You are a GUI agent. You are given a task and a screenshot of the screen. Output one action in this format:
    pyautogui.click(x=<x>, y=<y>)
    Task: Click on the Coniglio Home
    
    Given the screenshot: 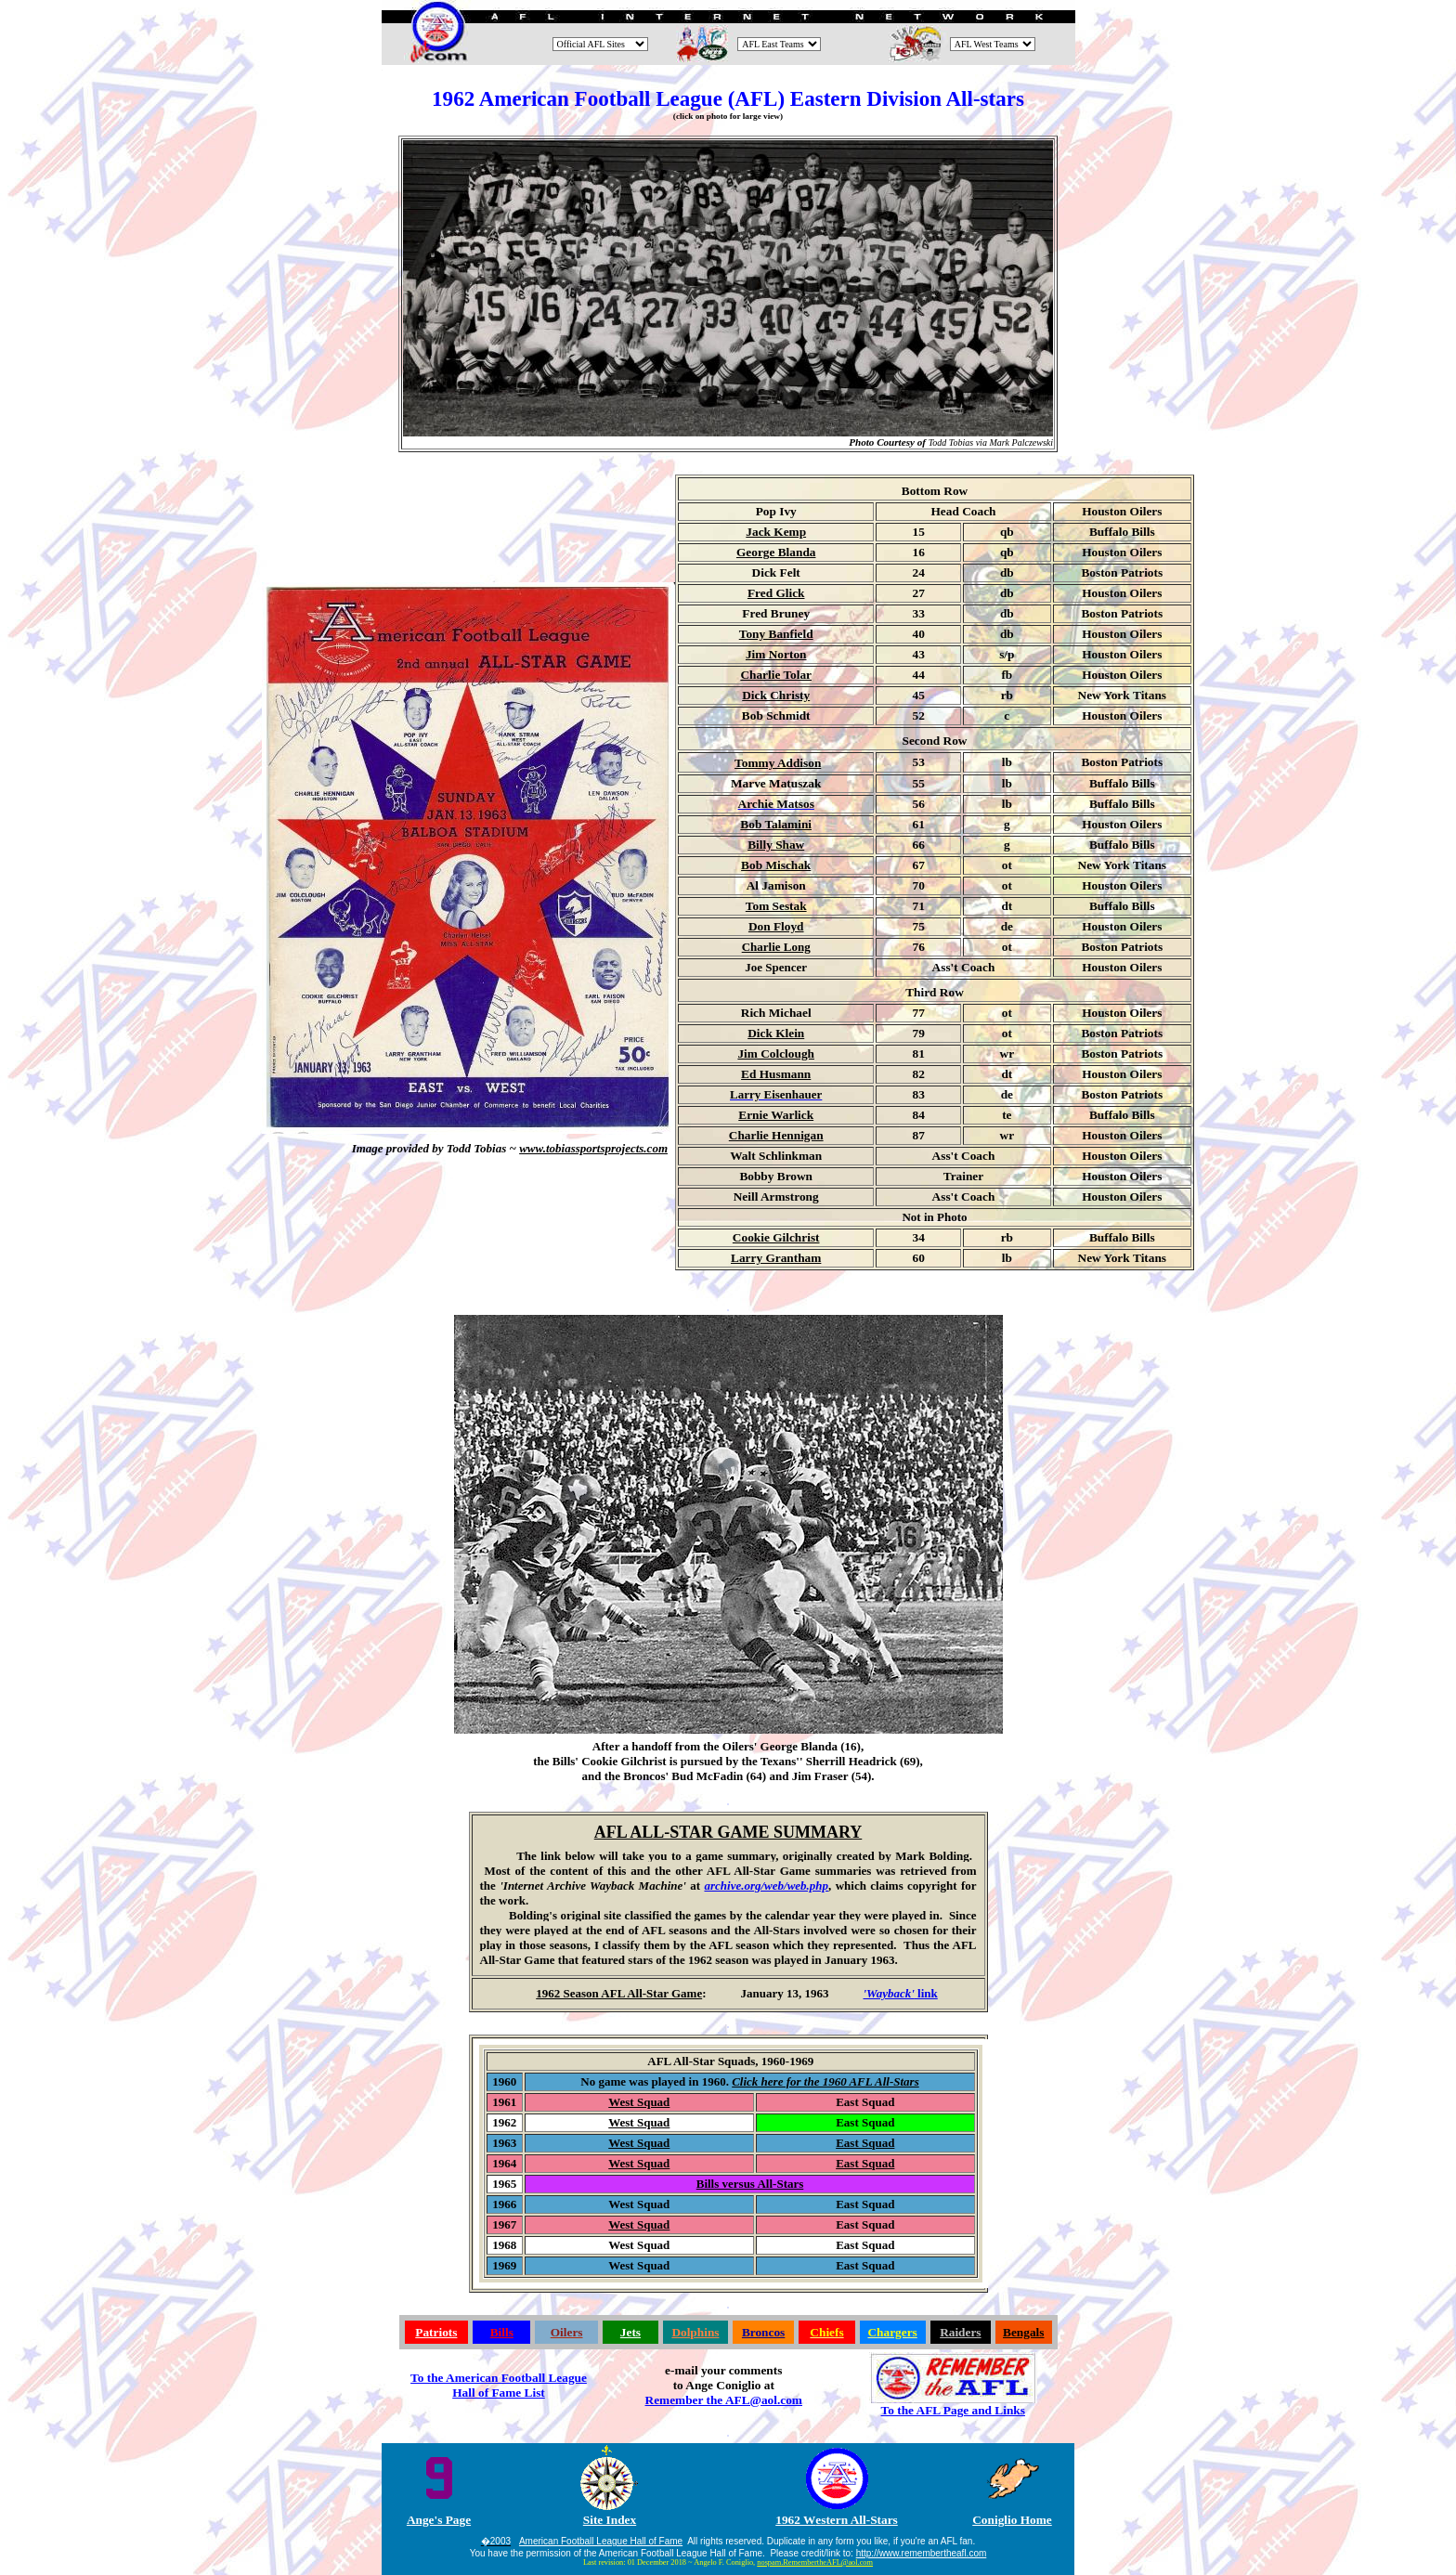 What is the action you would take?
    pyautogui.click(x=1012, y=2520)
    